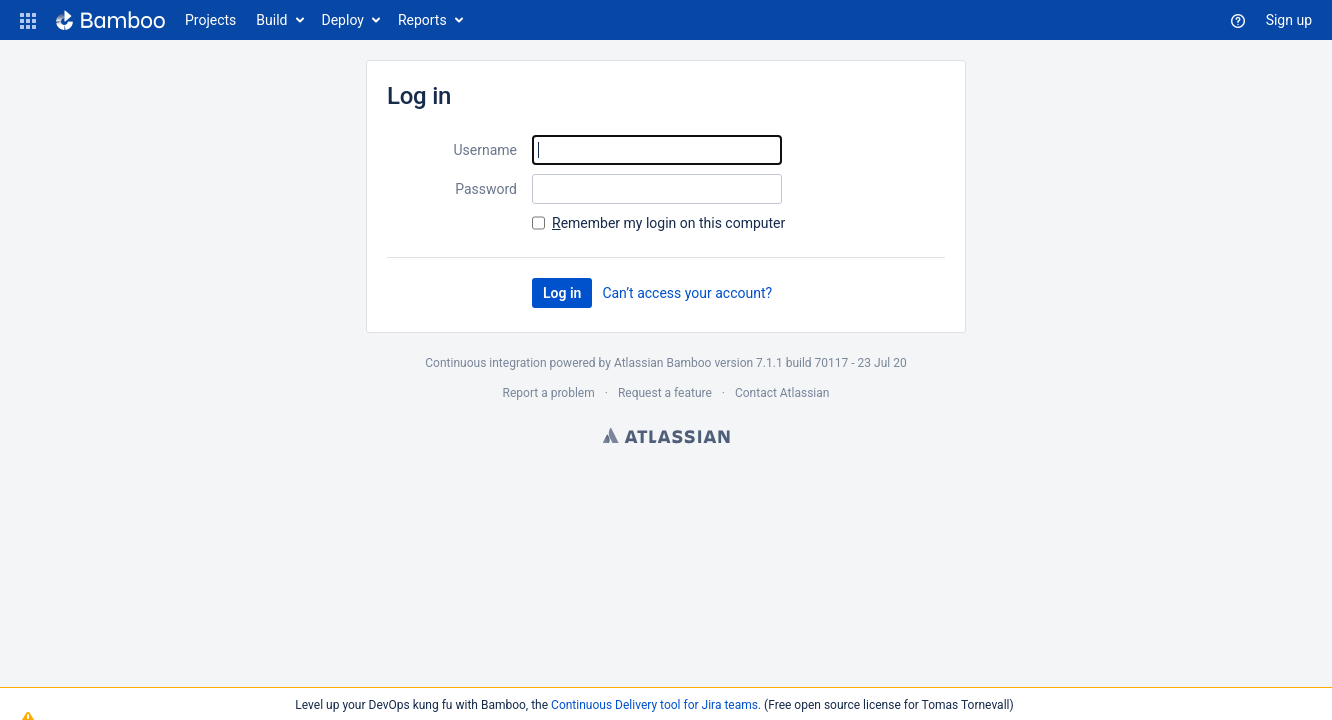  Describe the element at coordinates (782, 393) in the screenshot. I see `Contact Atlassian` at that location.